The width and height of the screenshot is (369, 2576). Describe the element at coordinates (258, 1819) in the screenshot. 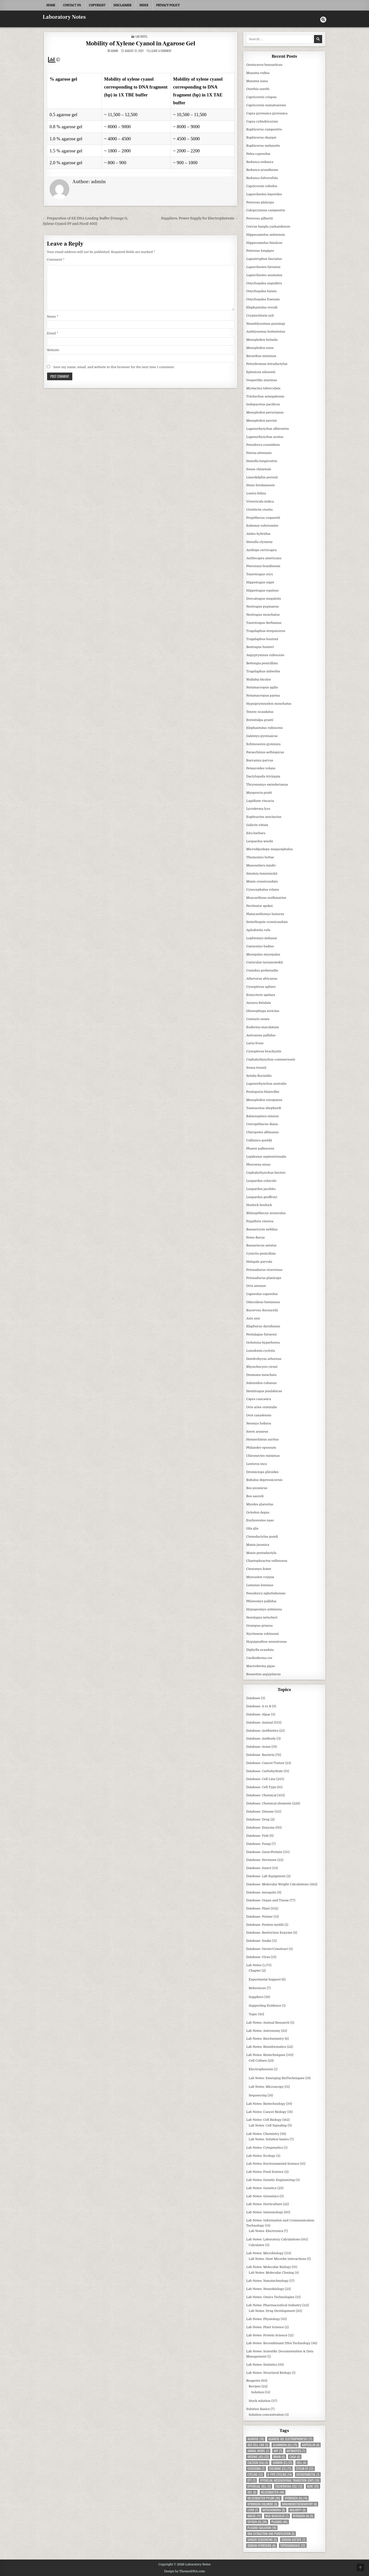

I see `Database: Drug` at that location.